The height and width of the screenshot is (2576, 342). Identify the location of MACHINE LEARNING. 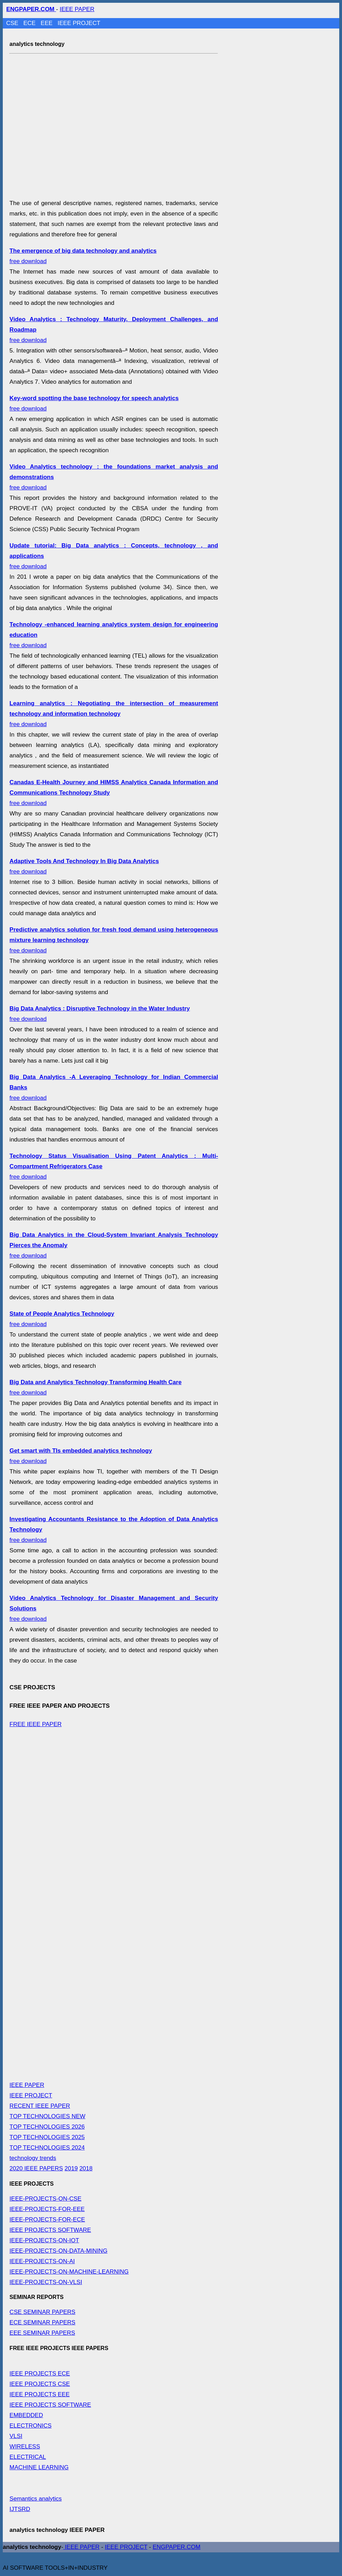
(38, 2467).